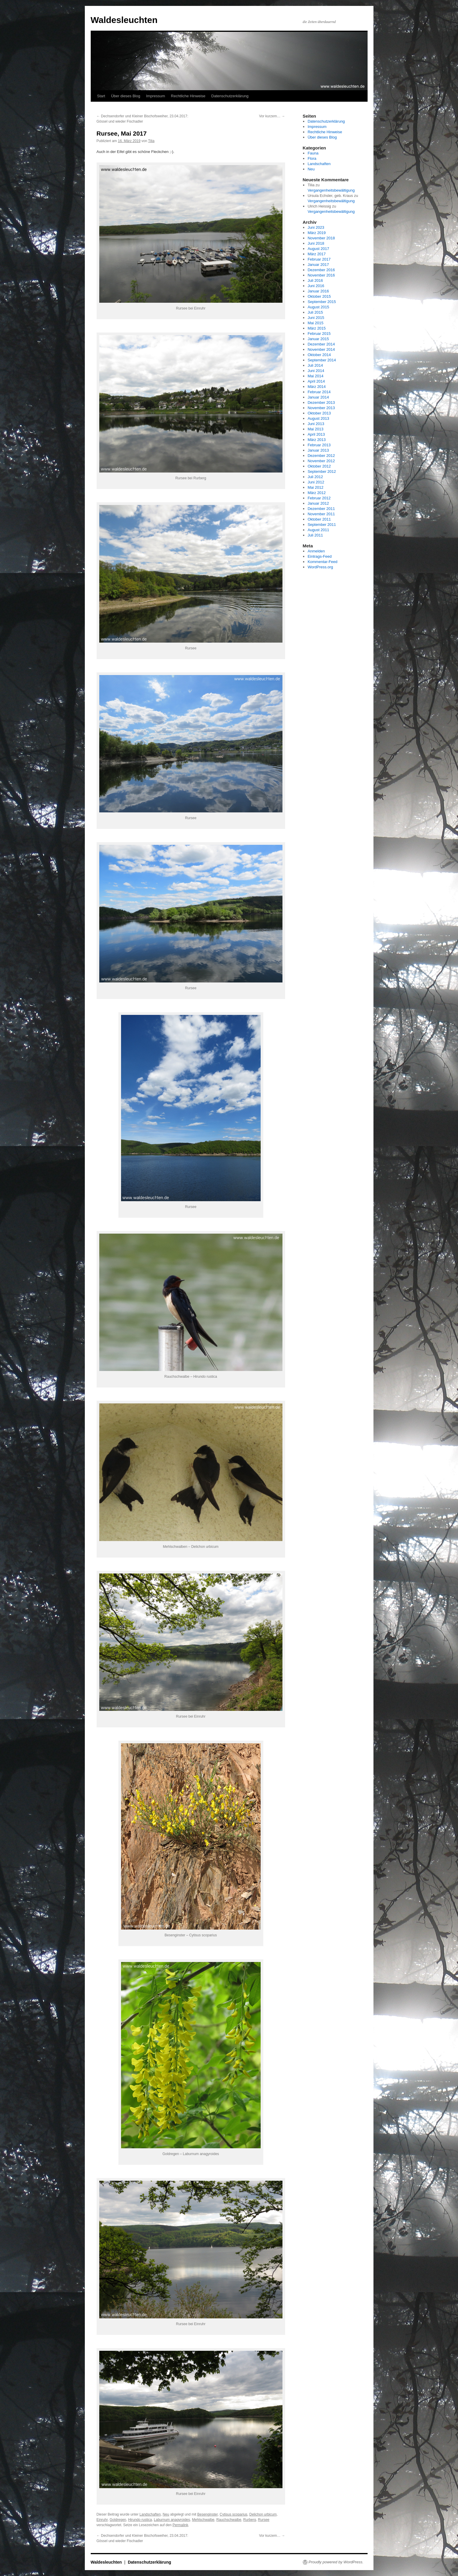 The width and height of the screenshot is (458, 2576). I want to click on November 2012, so click(321, 461).